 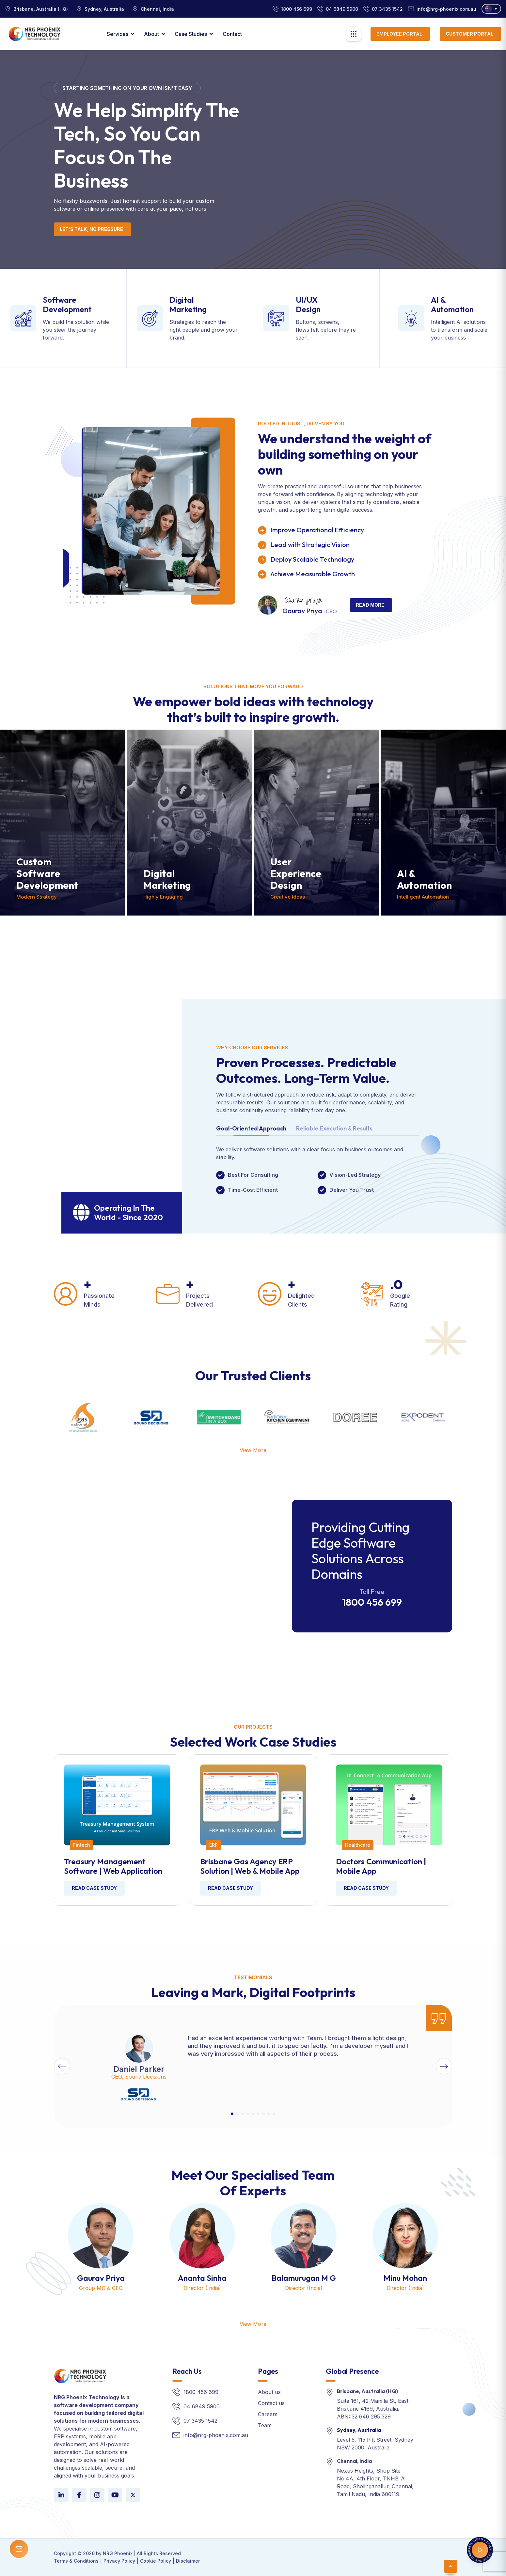 What do you see at coordinates (399, 34) in the screenshot?
I see `Employee Portal` at bounding box center [399, 34].